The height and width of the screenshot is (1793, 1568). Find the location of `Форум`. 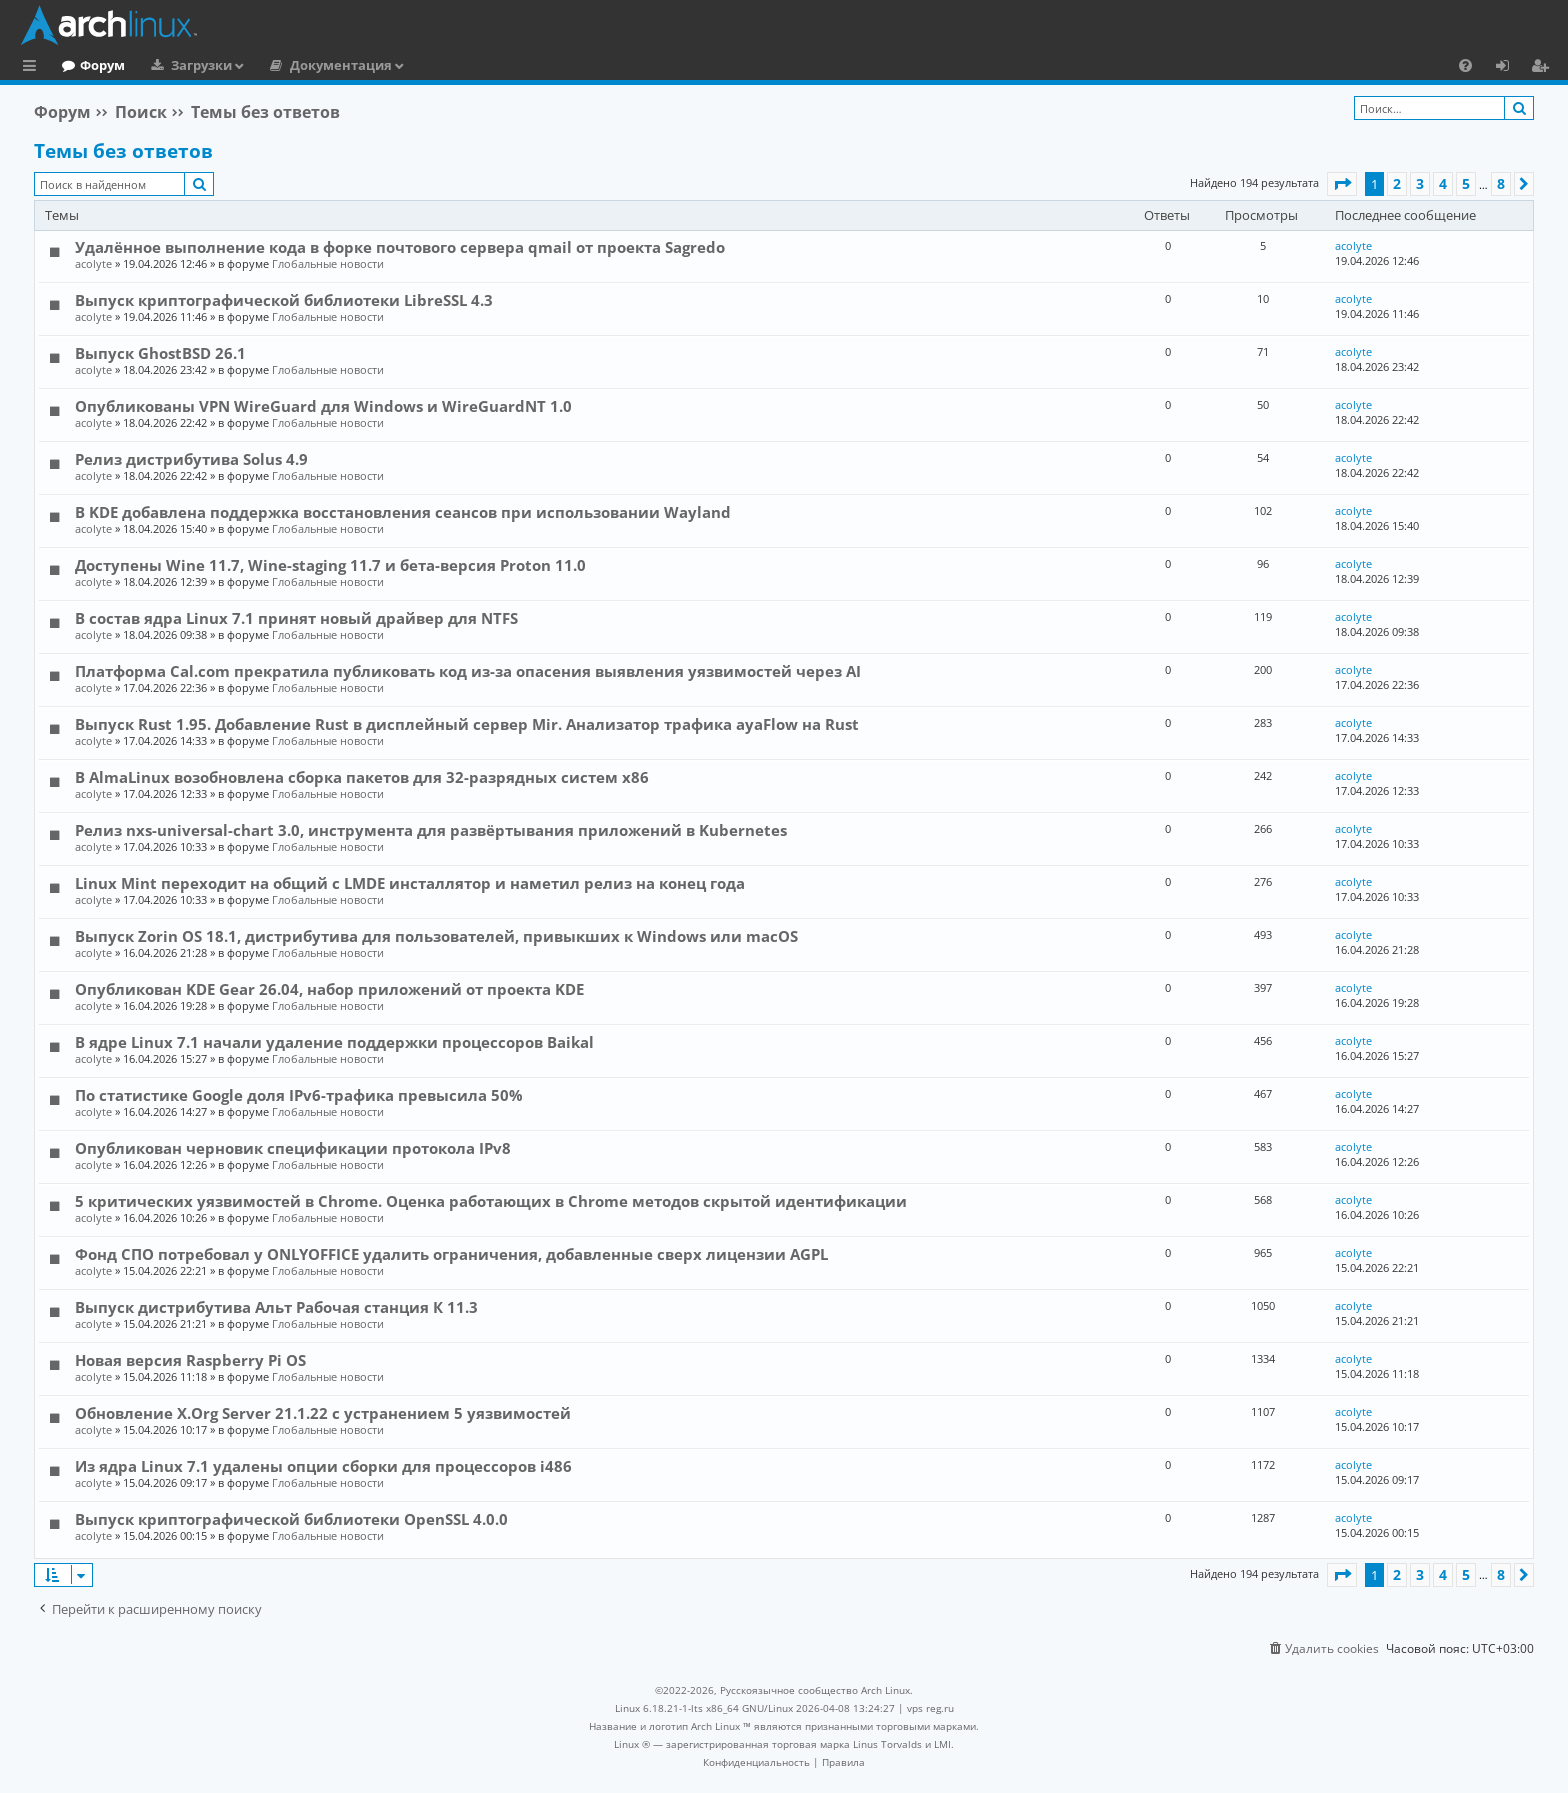

Форум is located at coordinates (184, 65).